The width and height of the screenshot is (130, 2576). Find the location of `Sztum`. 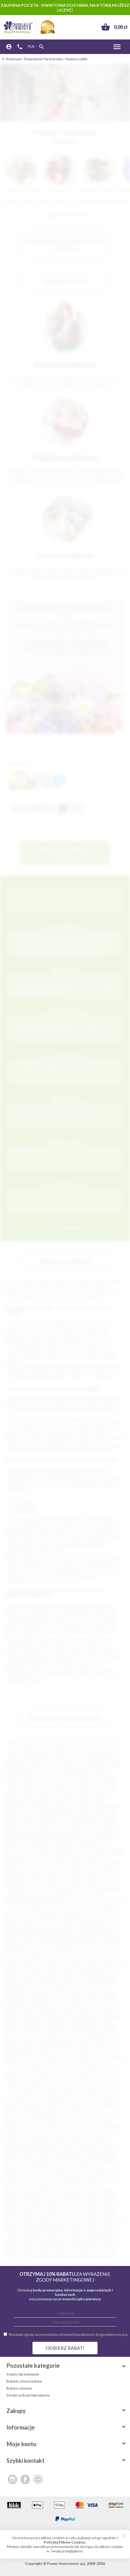

Sztum is located at coordinates (97, 2004).